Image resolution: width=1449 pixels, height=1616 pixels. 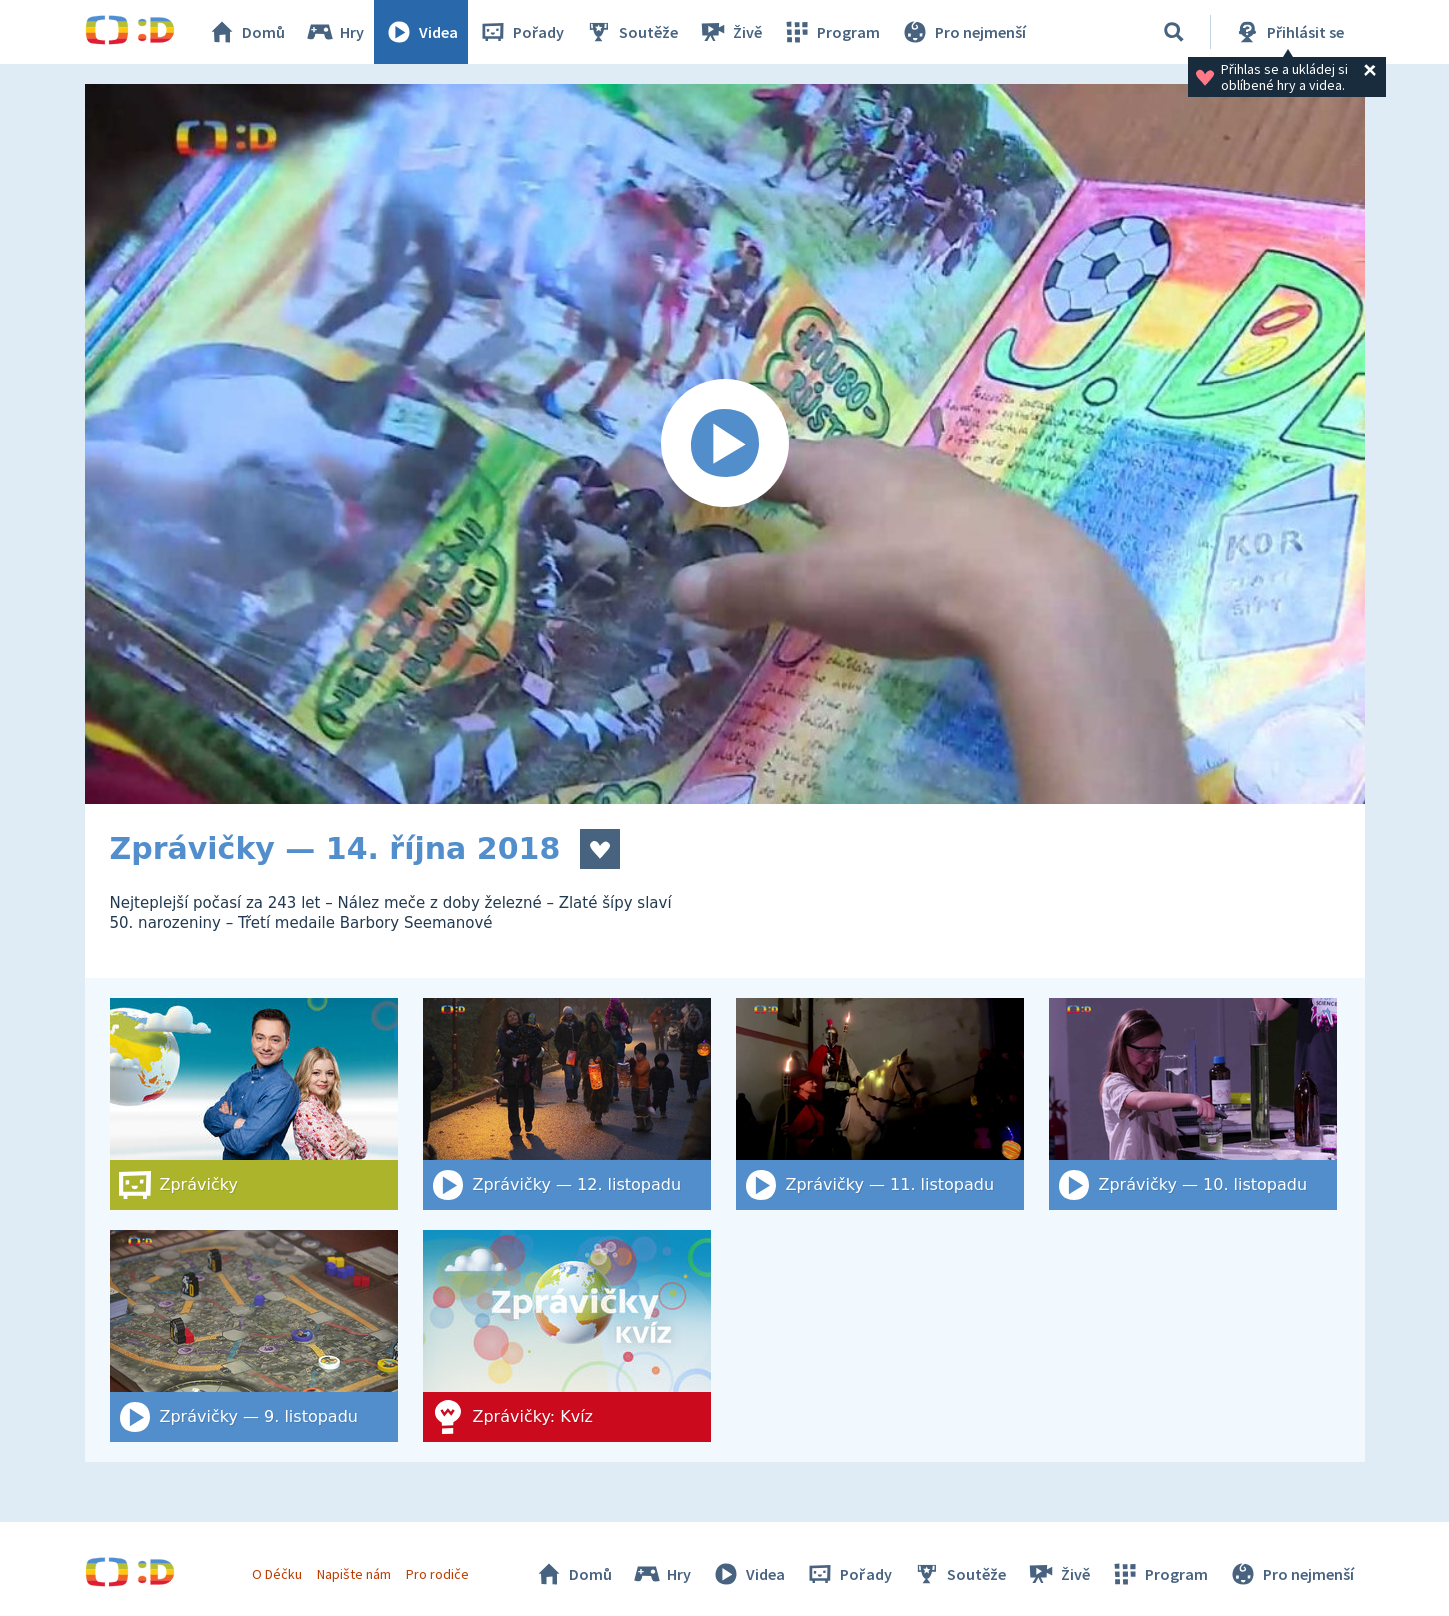 I want to click on Pro nejmenší, so click(x=963, y=32).